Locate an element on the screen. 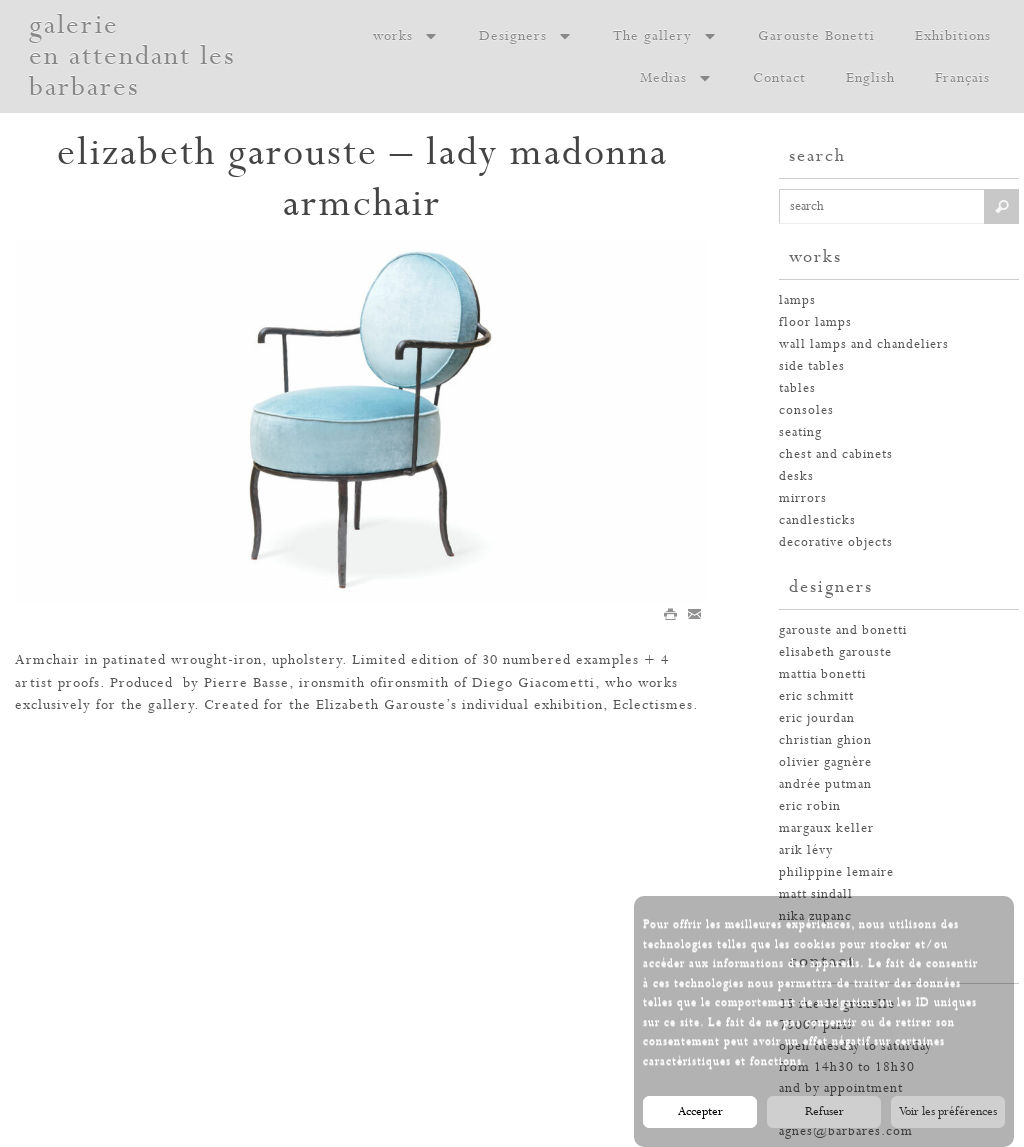  Lamps is located at coordinates (797, 300).